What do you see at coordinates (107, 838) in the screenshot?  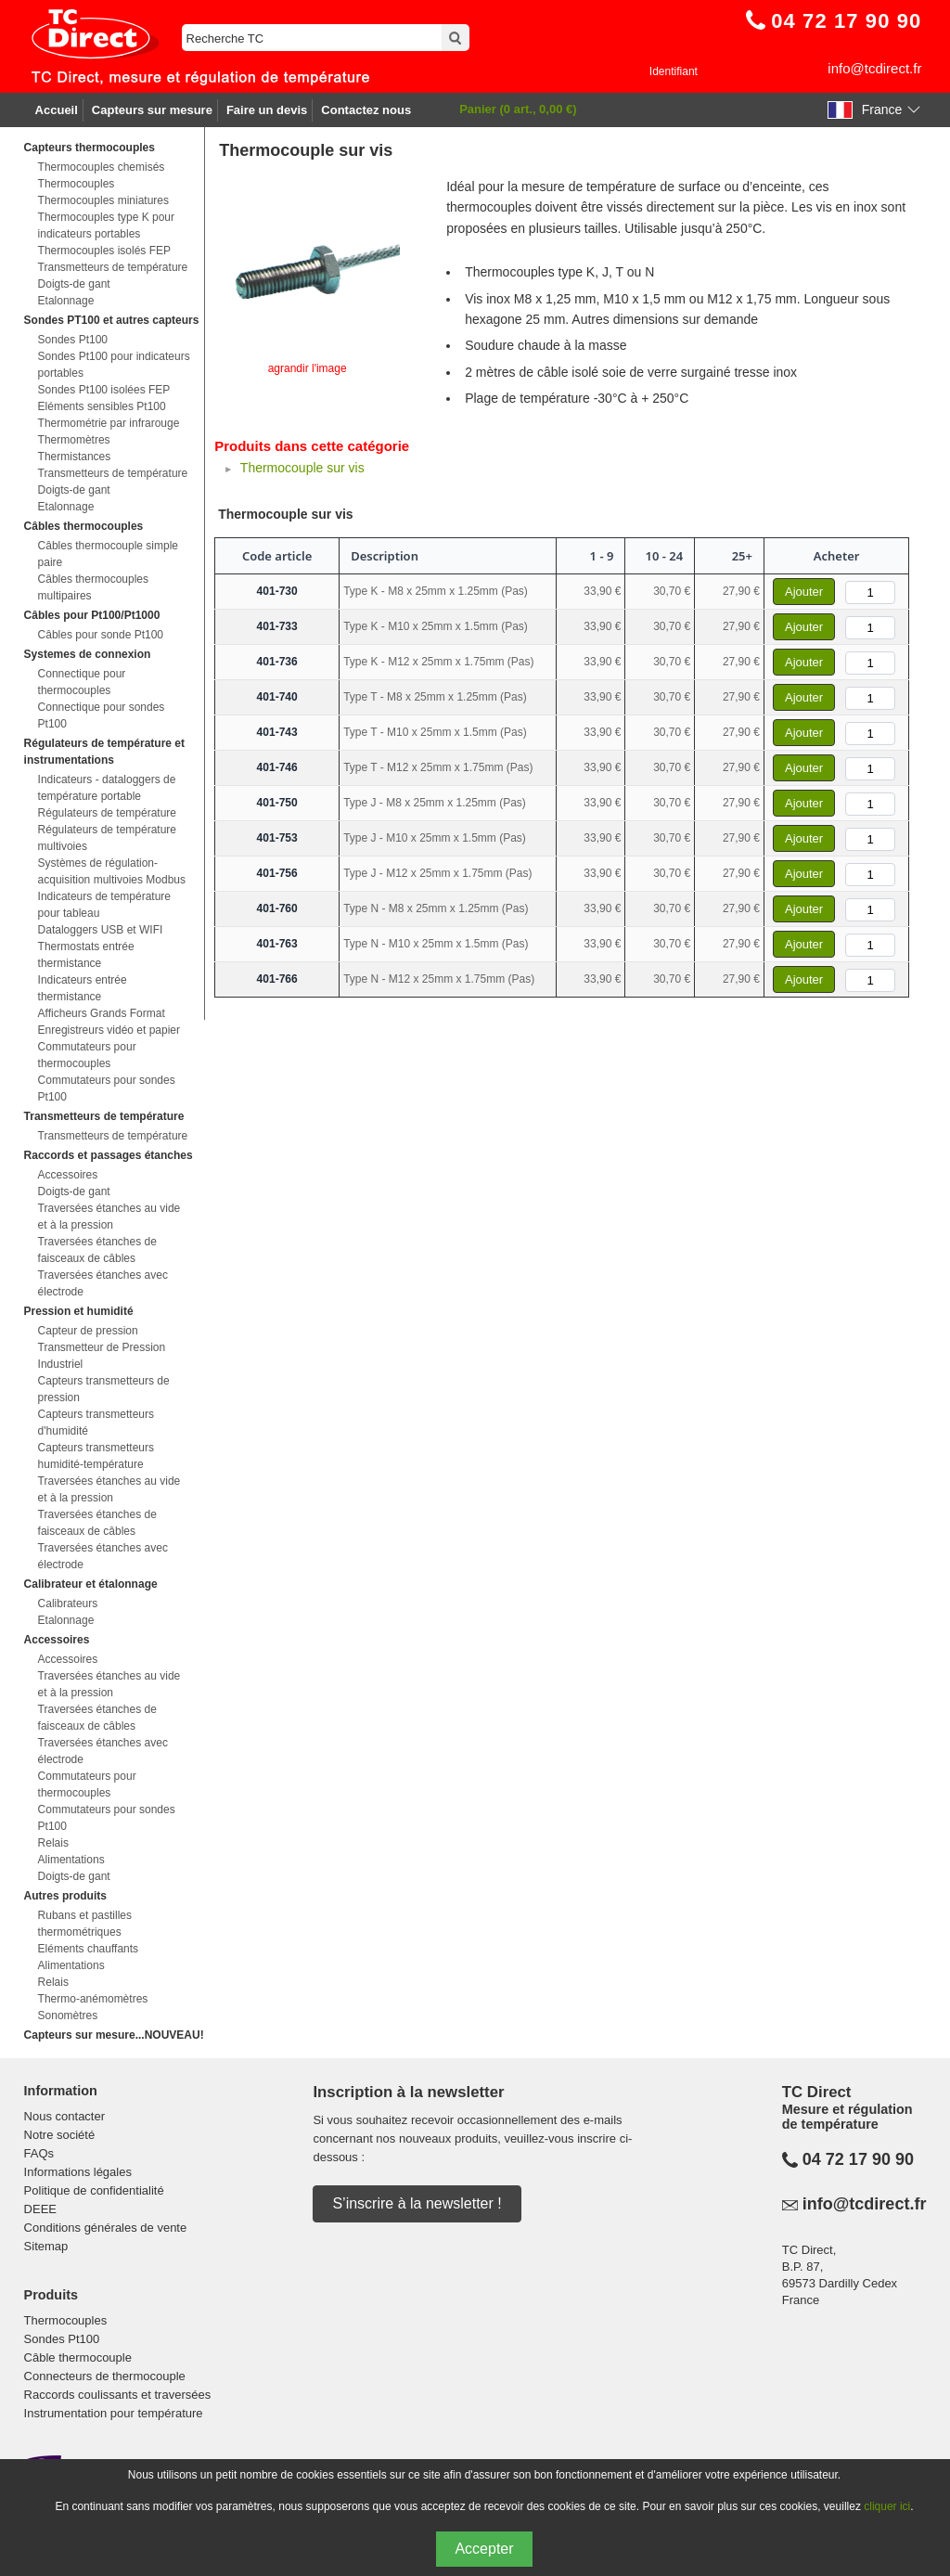 I see `Régulateurs de température multivoies` at bounding box center [107, 838].